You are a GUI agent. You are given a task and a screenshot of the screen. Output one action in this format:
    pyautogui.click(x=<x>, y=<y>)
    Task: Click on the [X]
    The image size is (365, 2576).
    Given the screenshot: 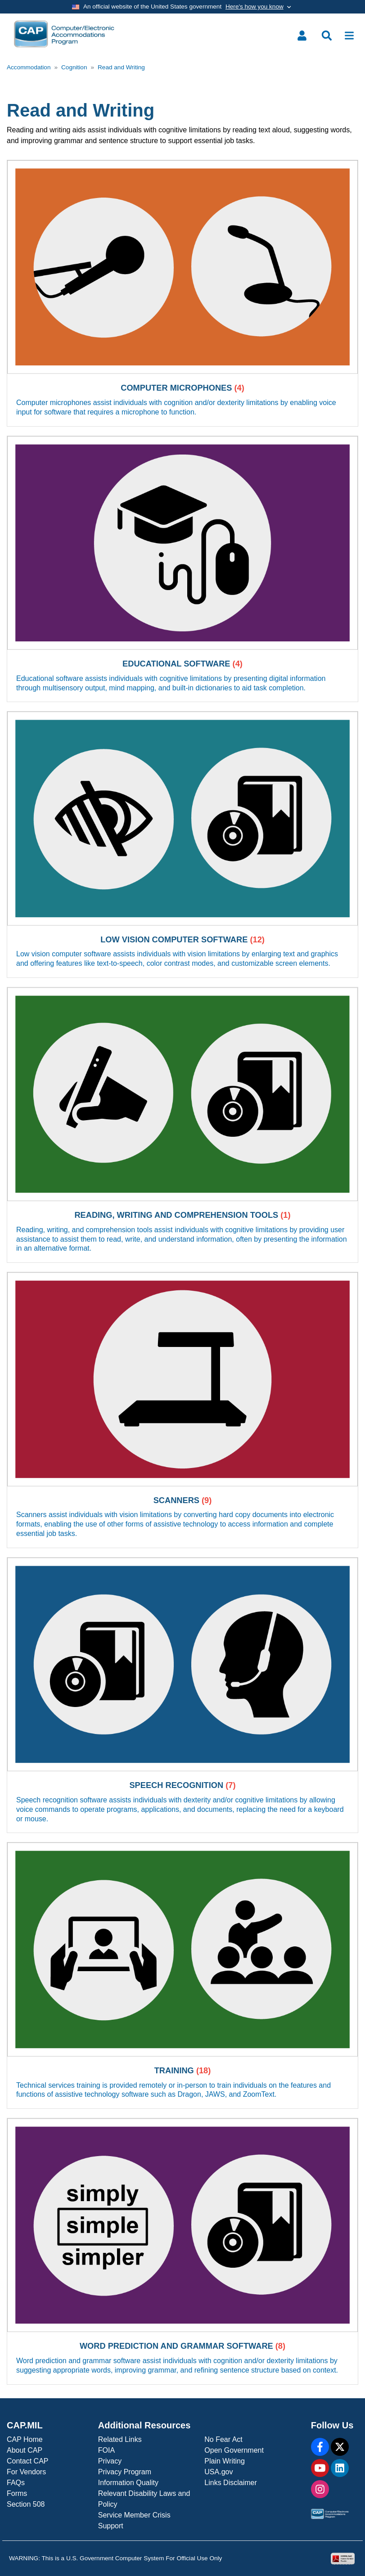 What is the action you would take?
    pyautogui.click(x=340, y=2447)
    